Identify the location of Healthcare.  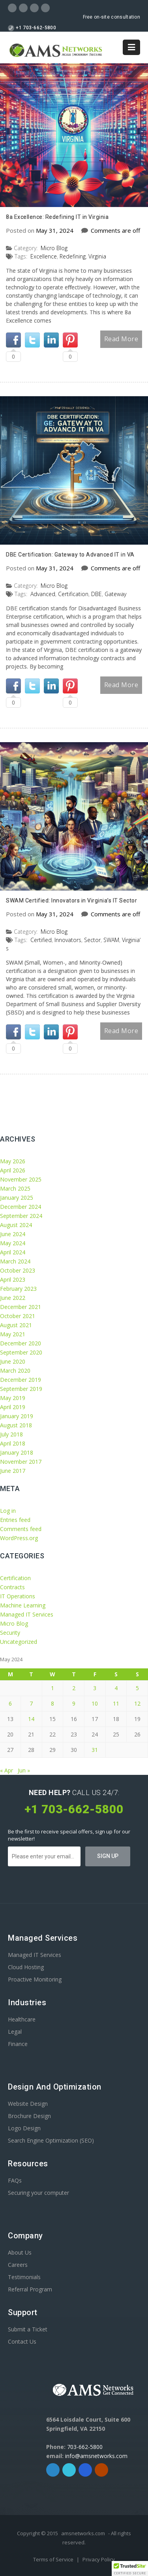
(22, 2019).